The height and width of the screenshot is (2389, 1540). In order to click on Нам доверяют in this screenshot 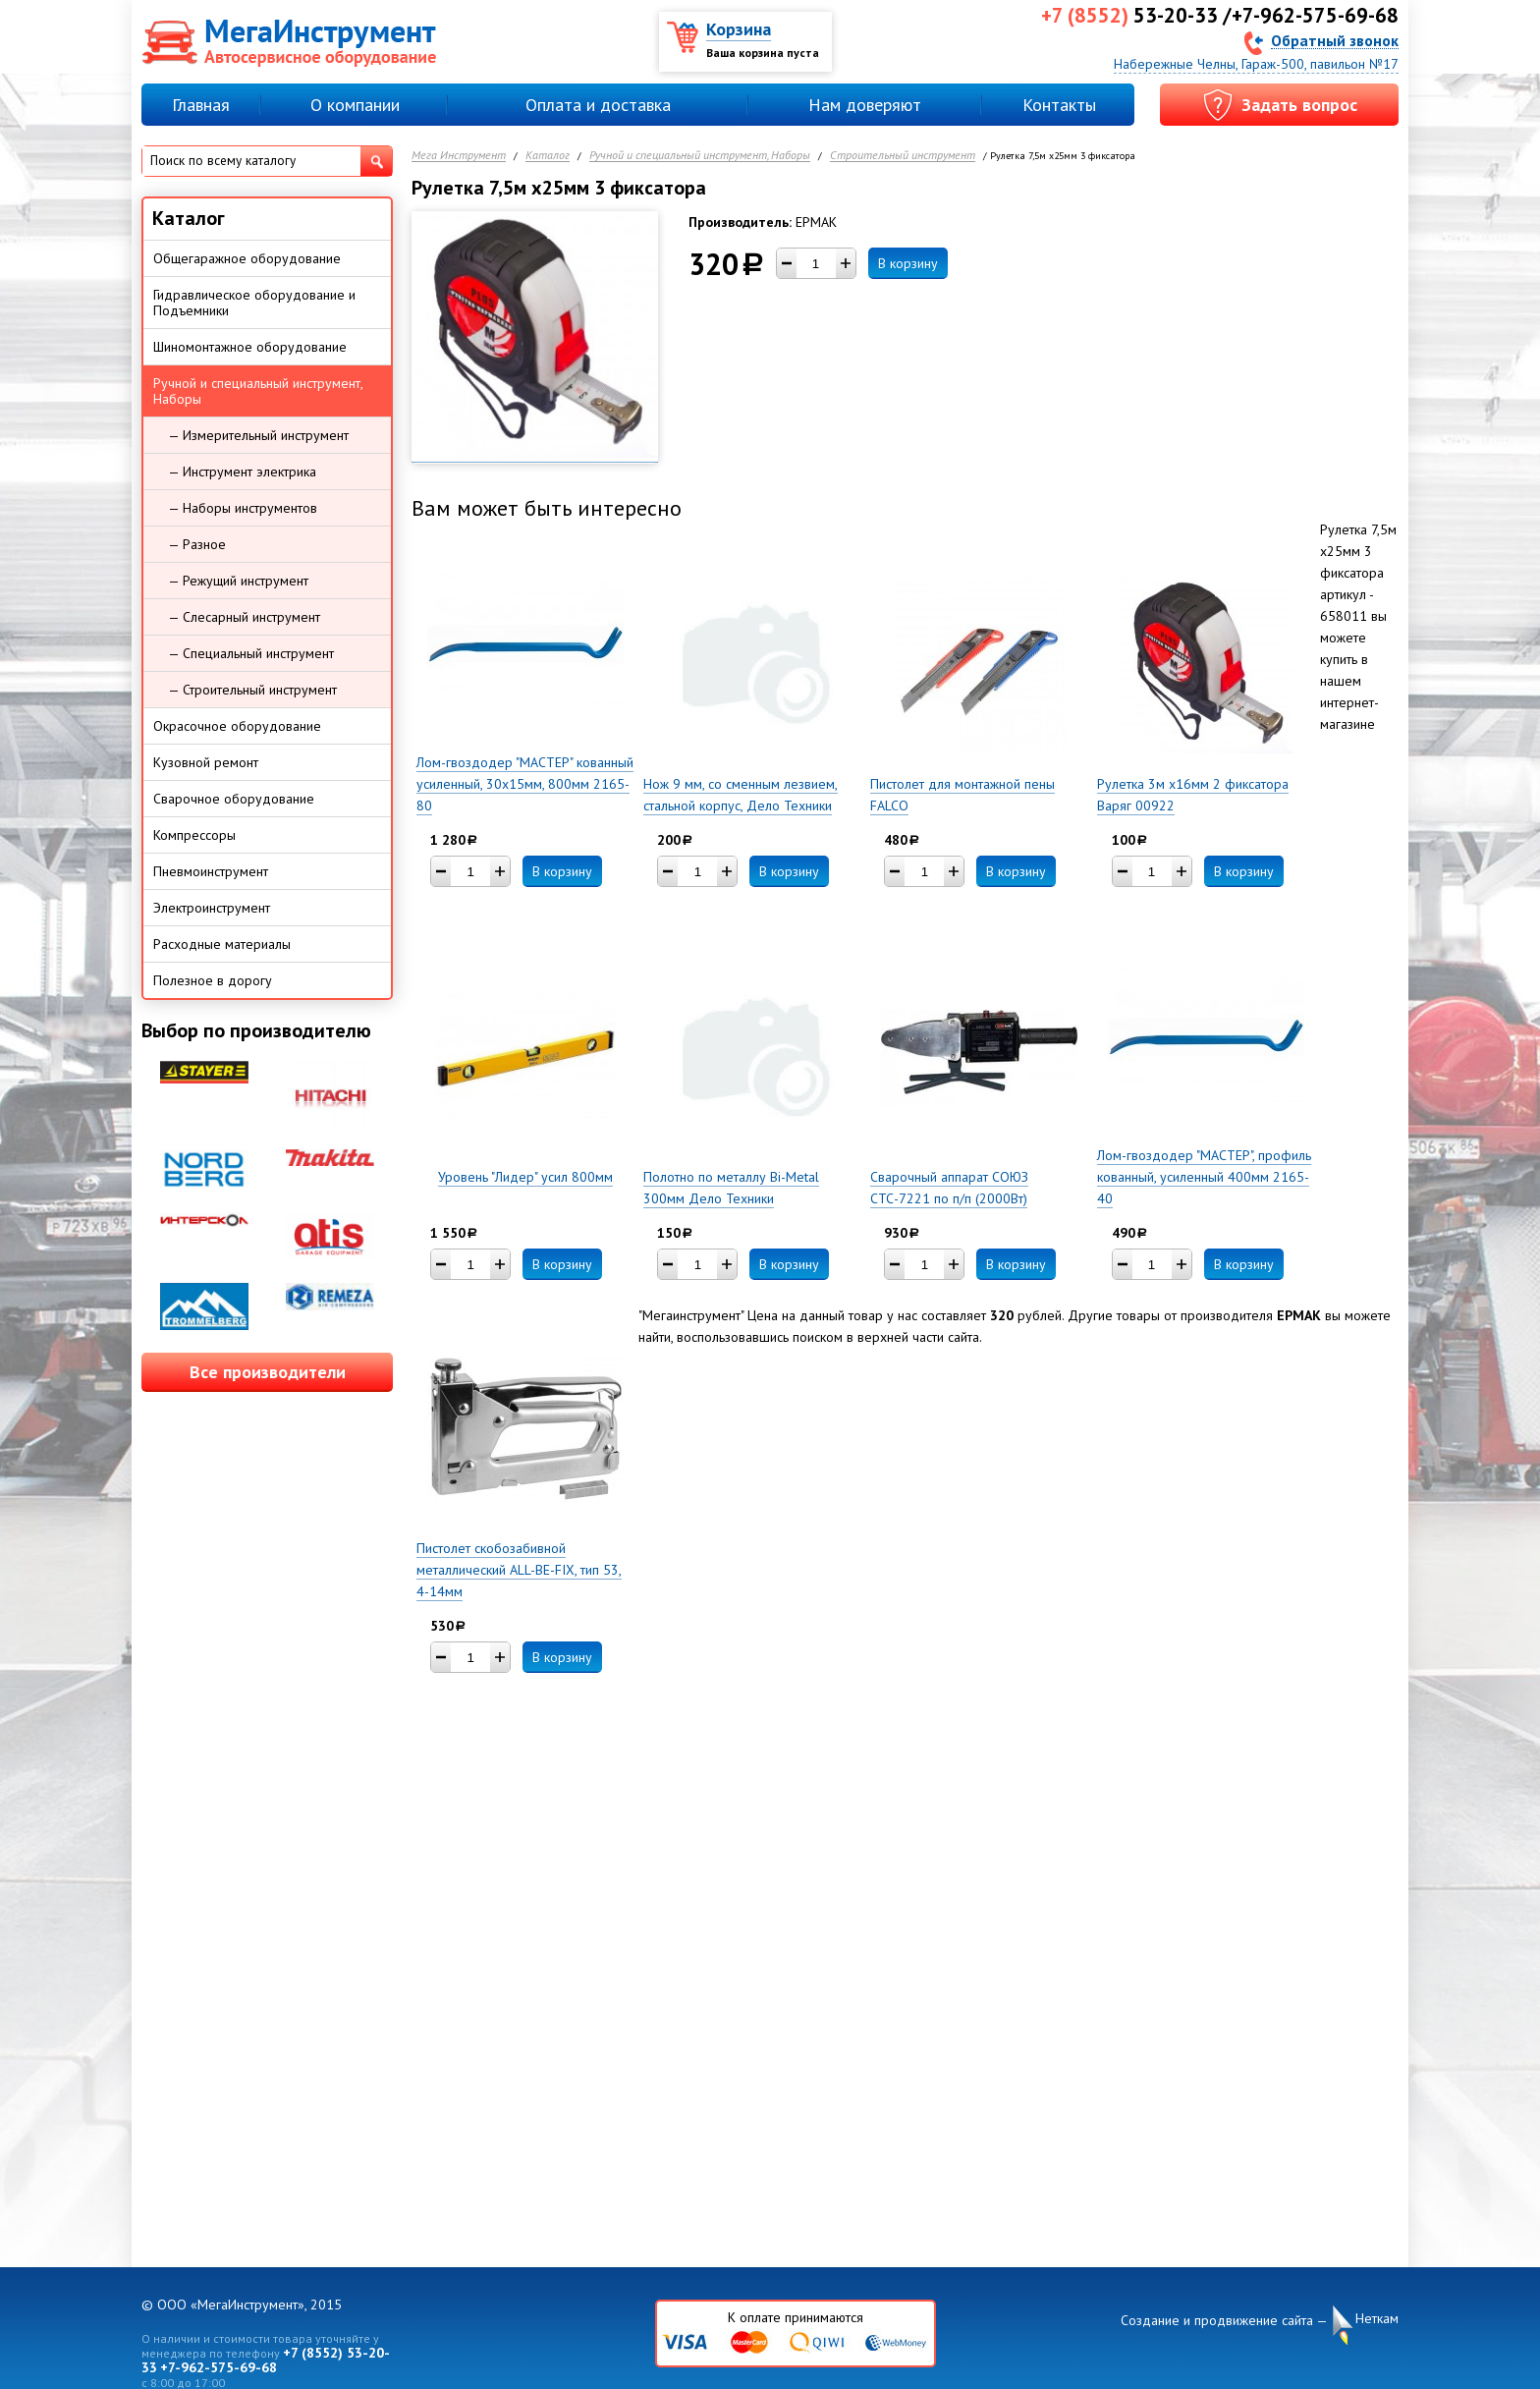, I will do `click(864, 104)`.